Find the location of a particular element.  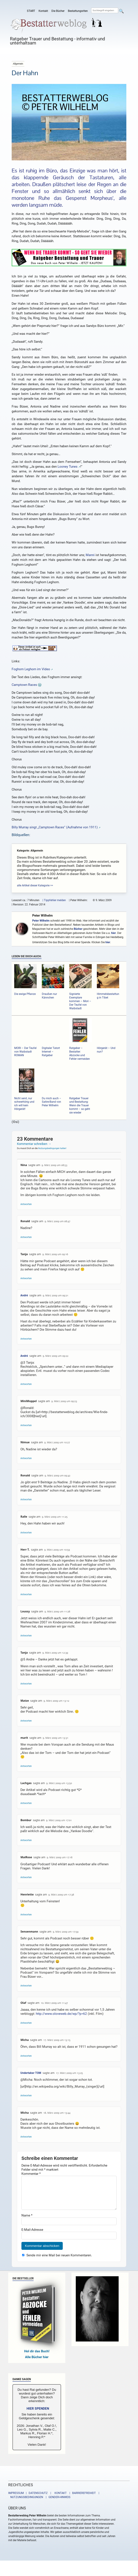

Antworten [Auf Ronald antworten] is located at coordinates (26, 1237).